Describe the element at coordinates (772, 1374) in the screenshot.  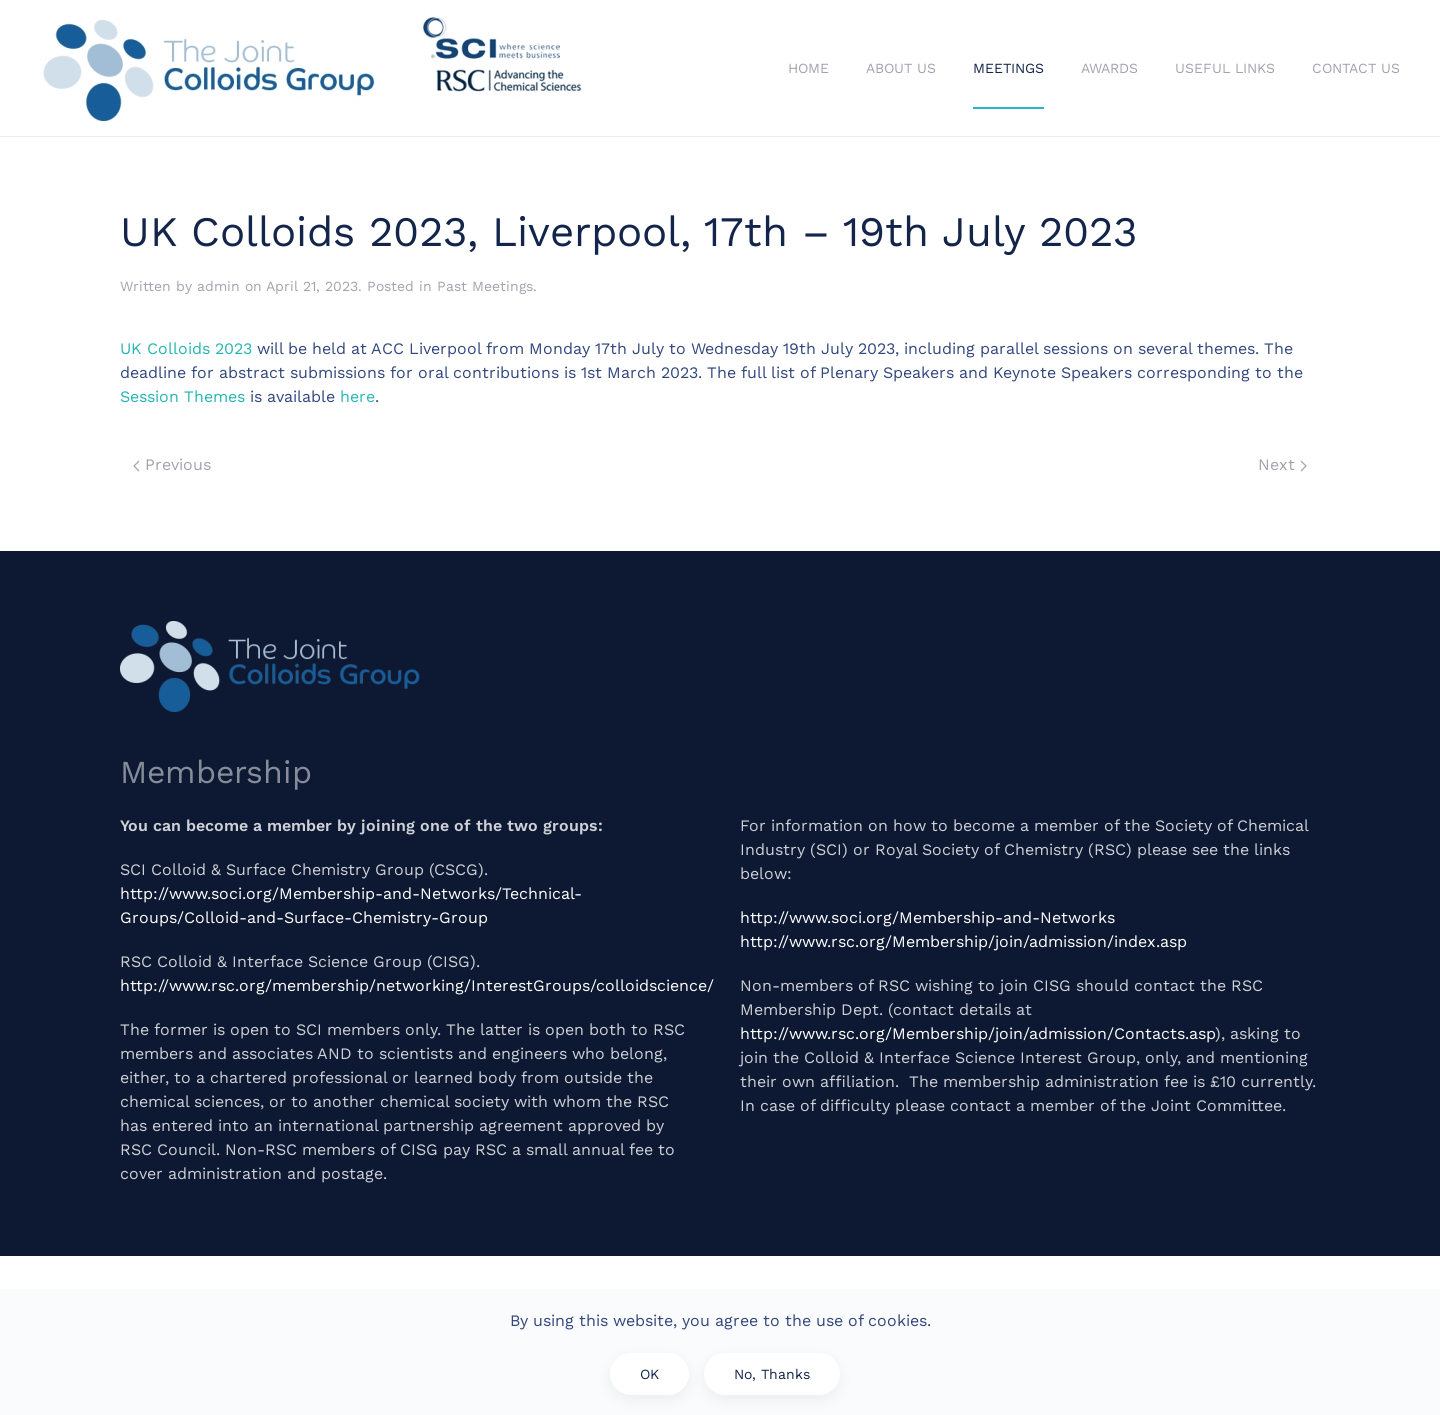
I see `No, Thanks` at that location.